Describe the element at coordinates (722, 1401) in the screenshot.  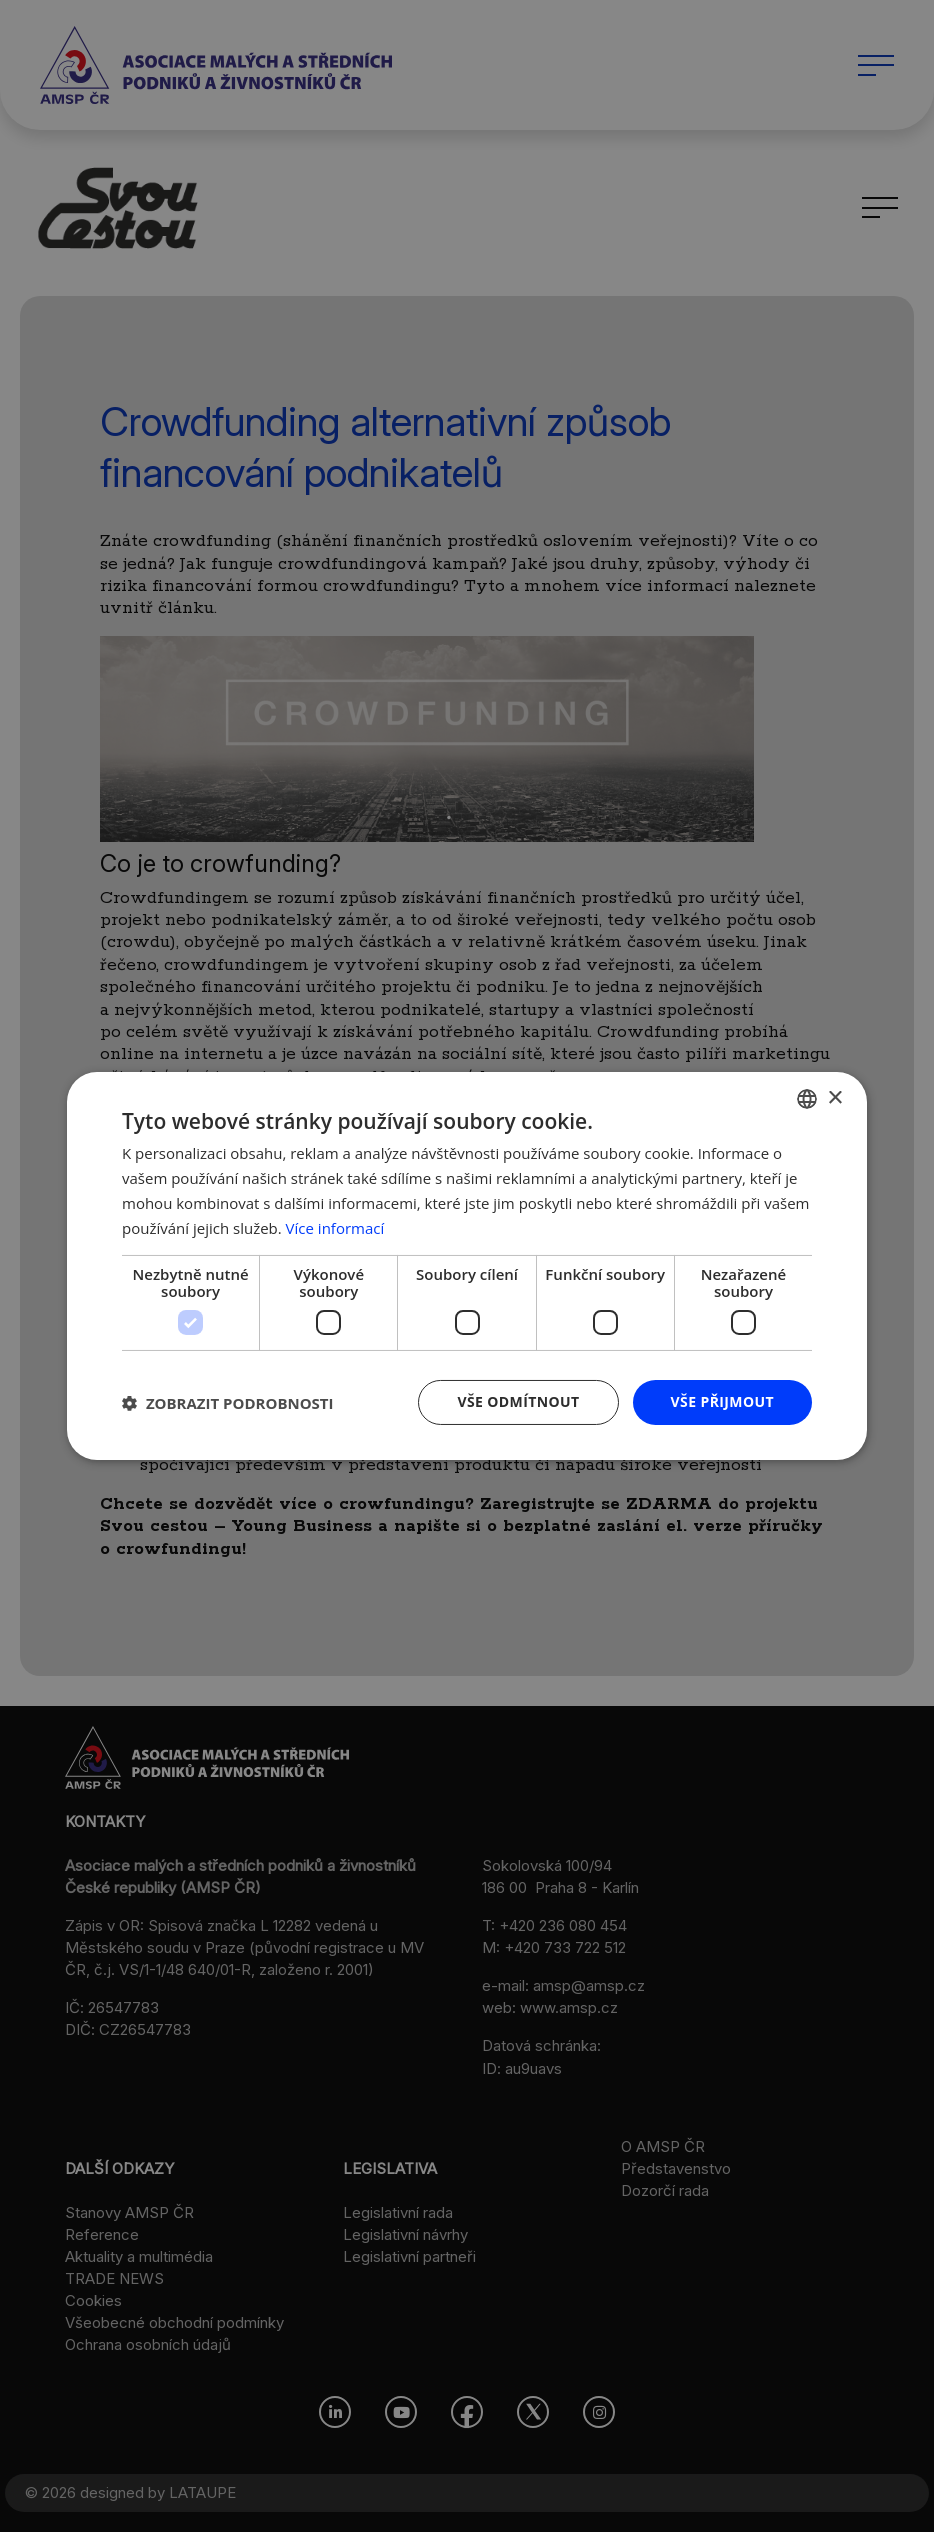
I see `Vše přijmout [button]` at that location.